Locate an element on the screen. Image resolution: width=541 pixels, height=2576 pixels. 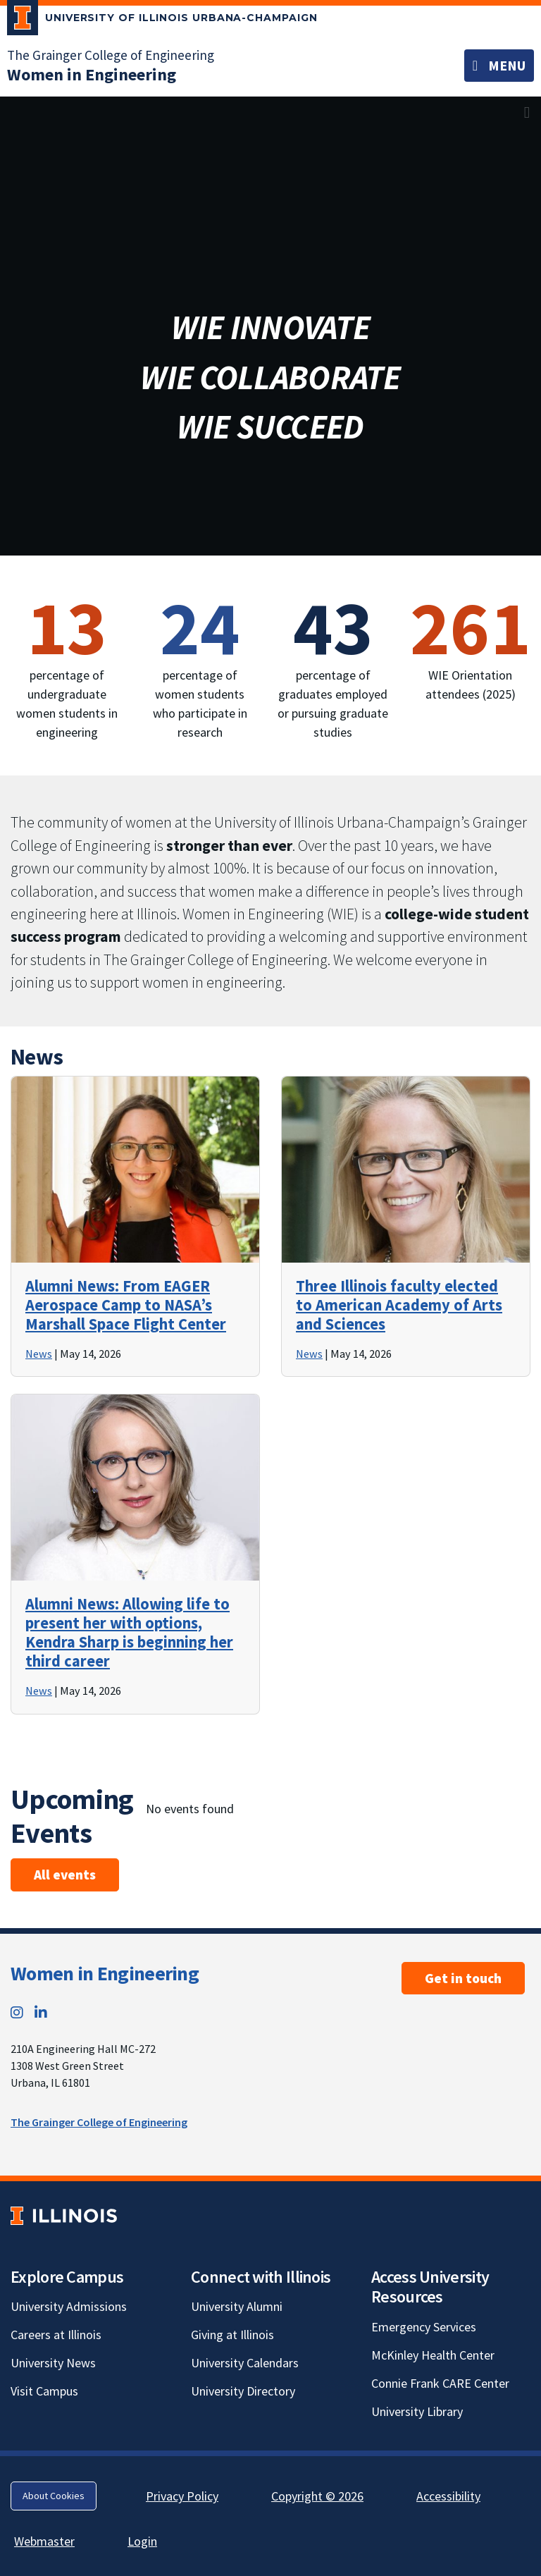
Get in touch is located at coordinates (463, 1978).